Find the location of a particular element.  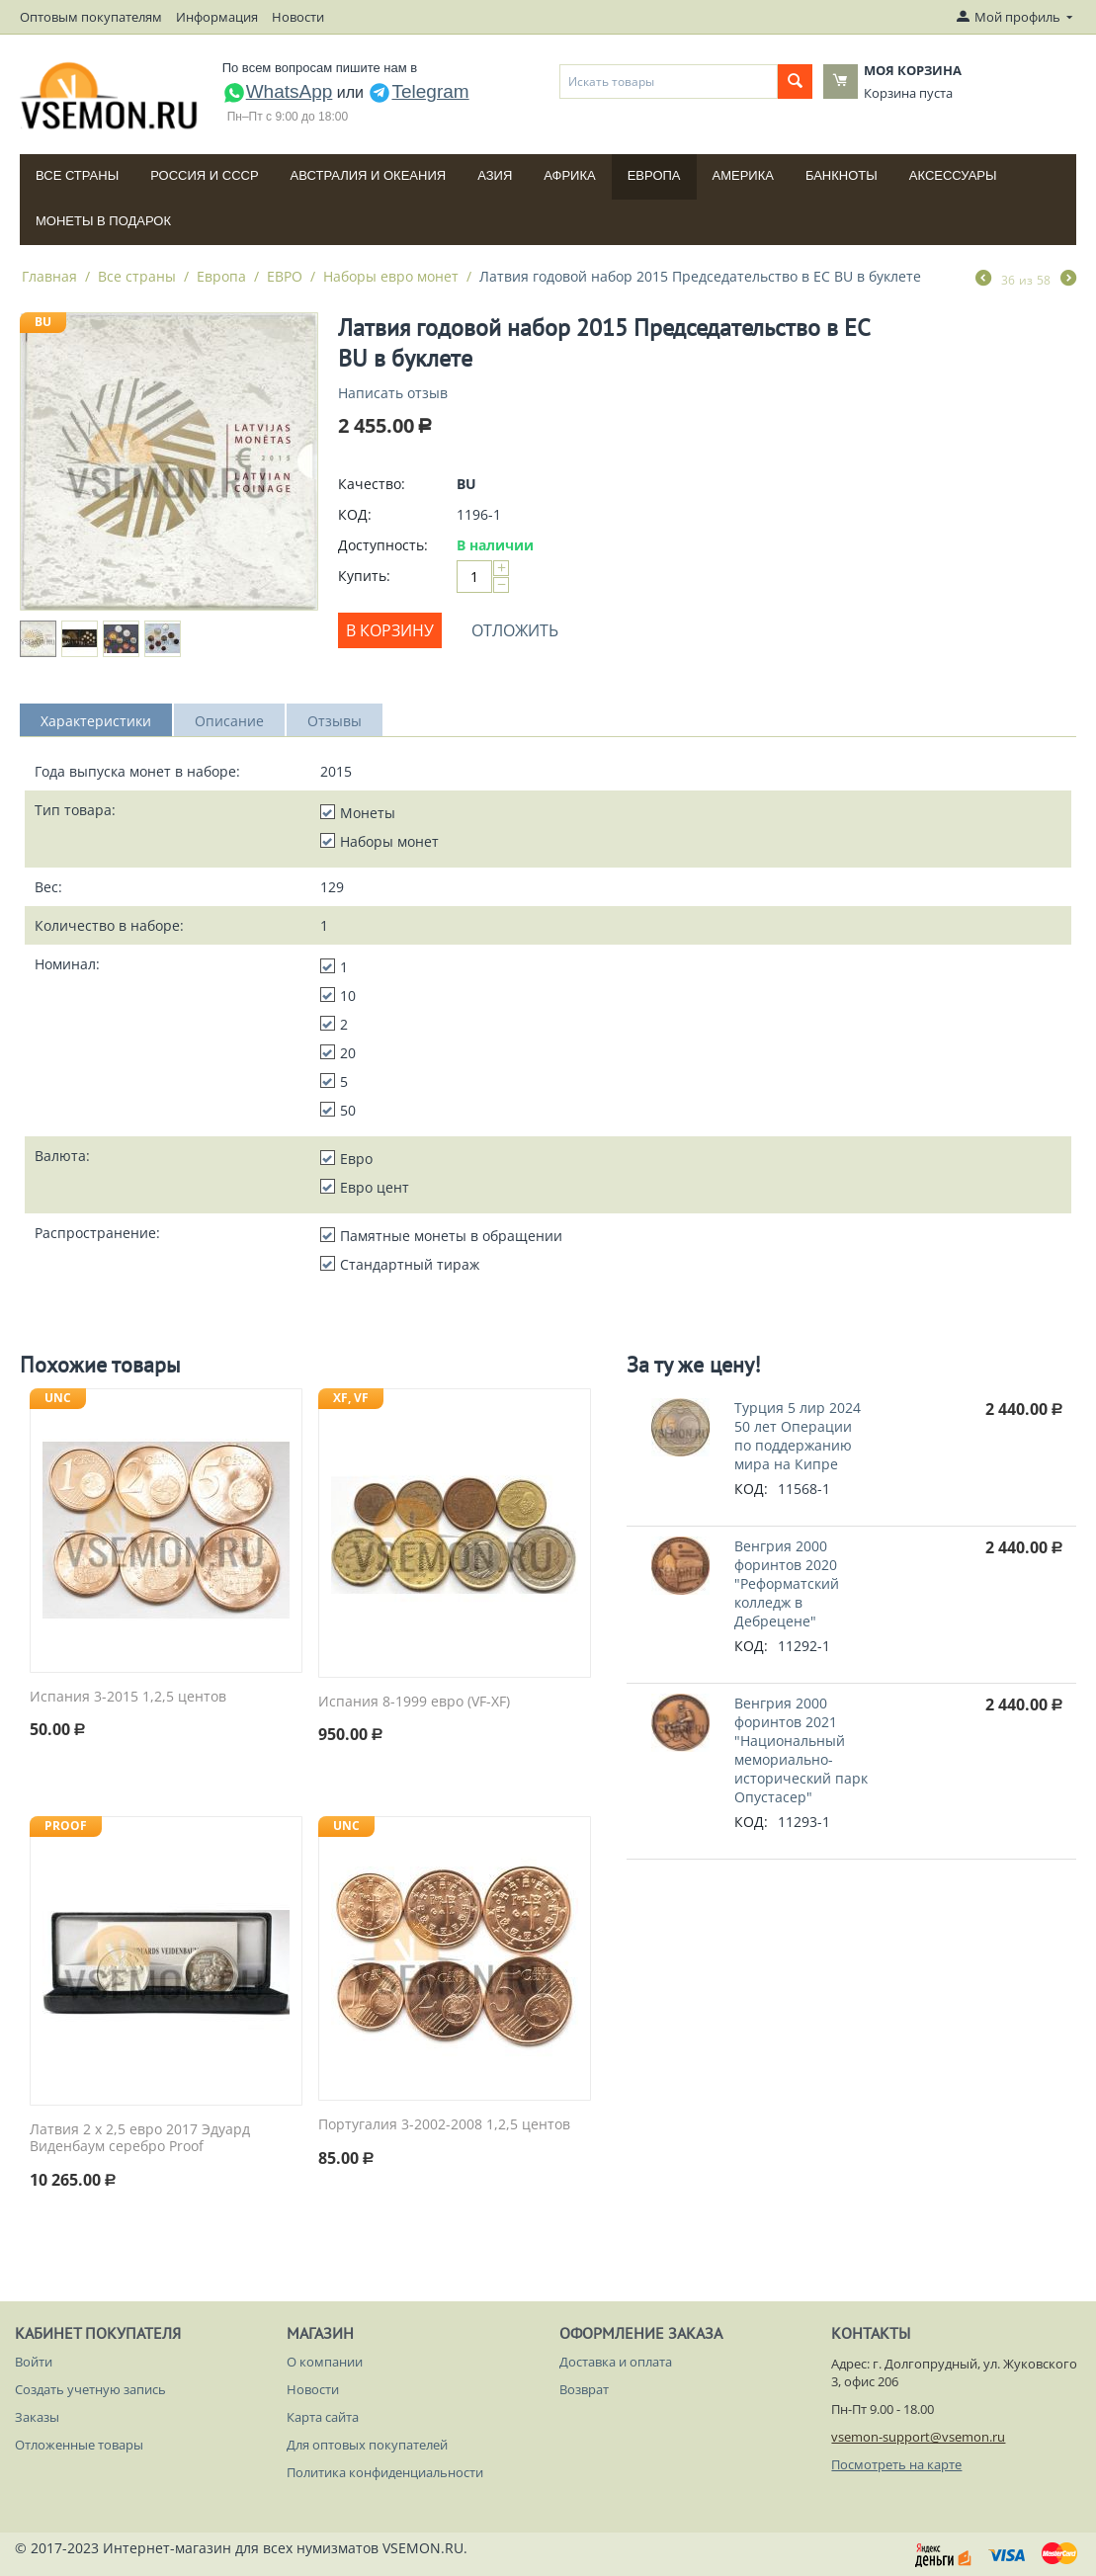

Посмотреть на карте is located at coordinates (896, 2464).